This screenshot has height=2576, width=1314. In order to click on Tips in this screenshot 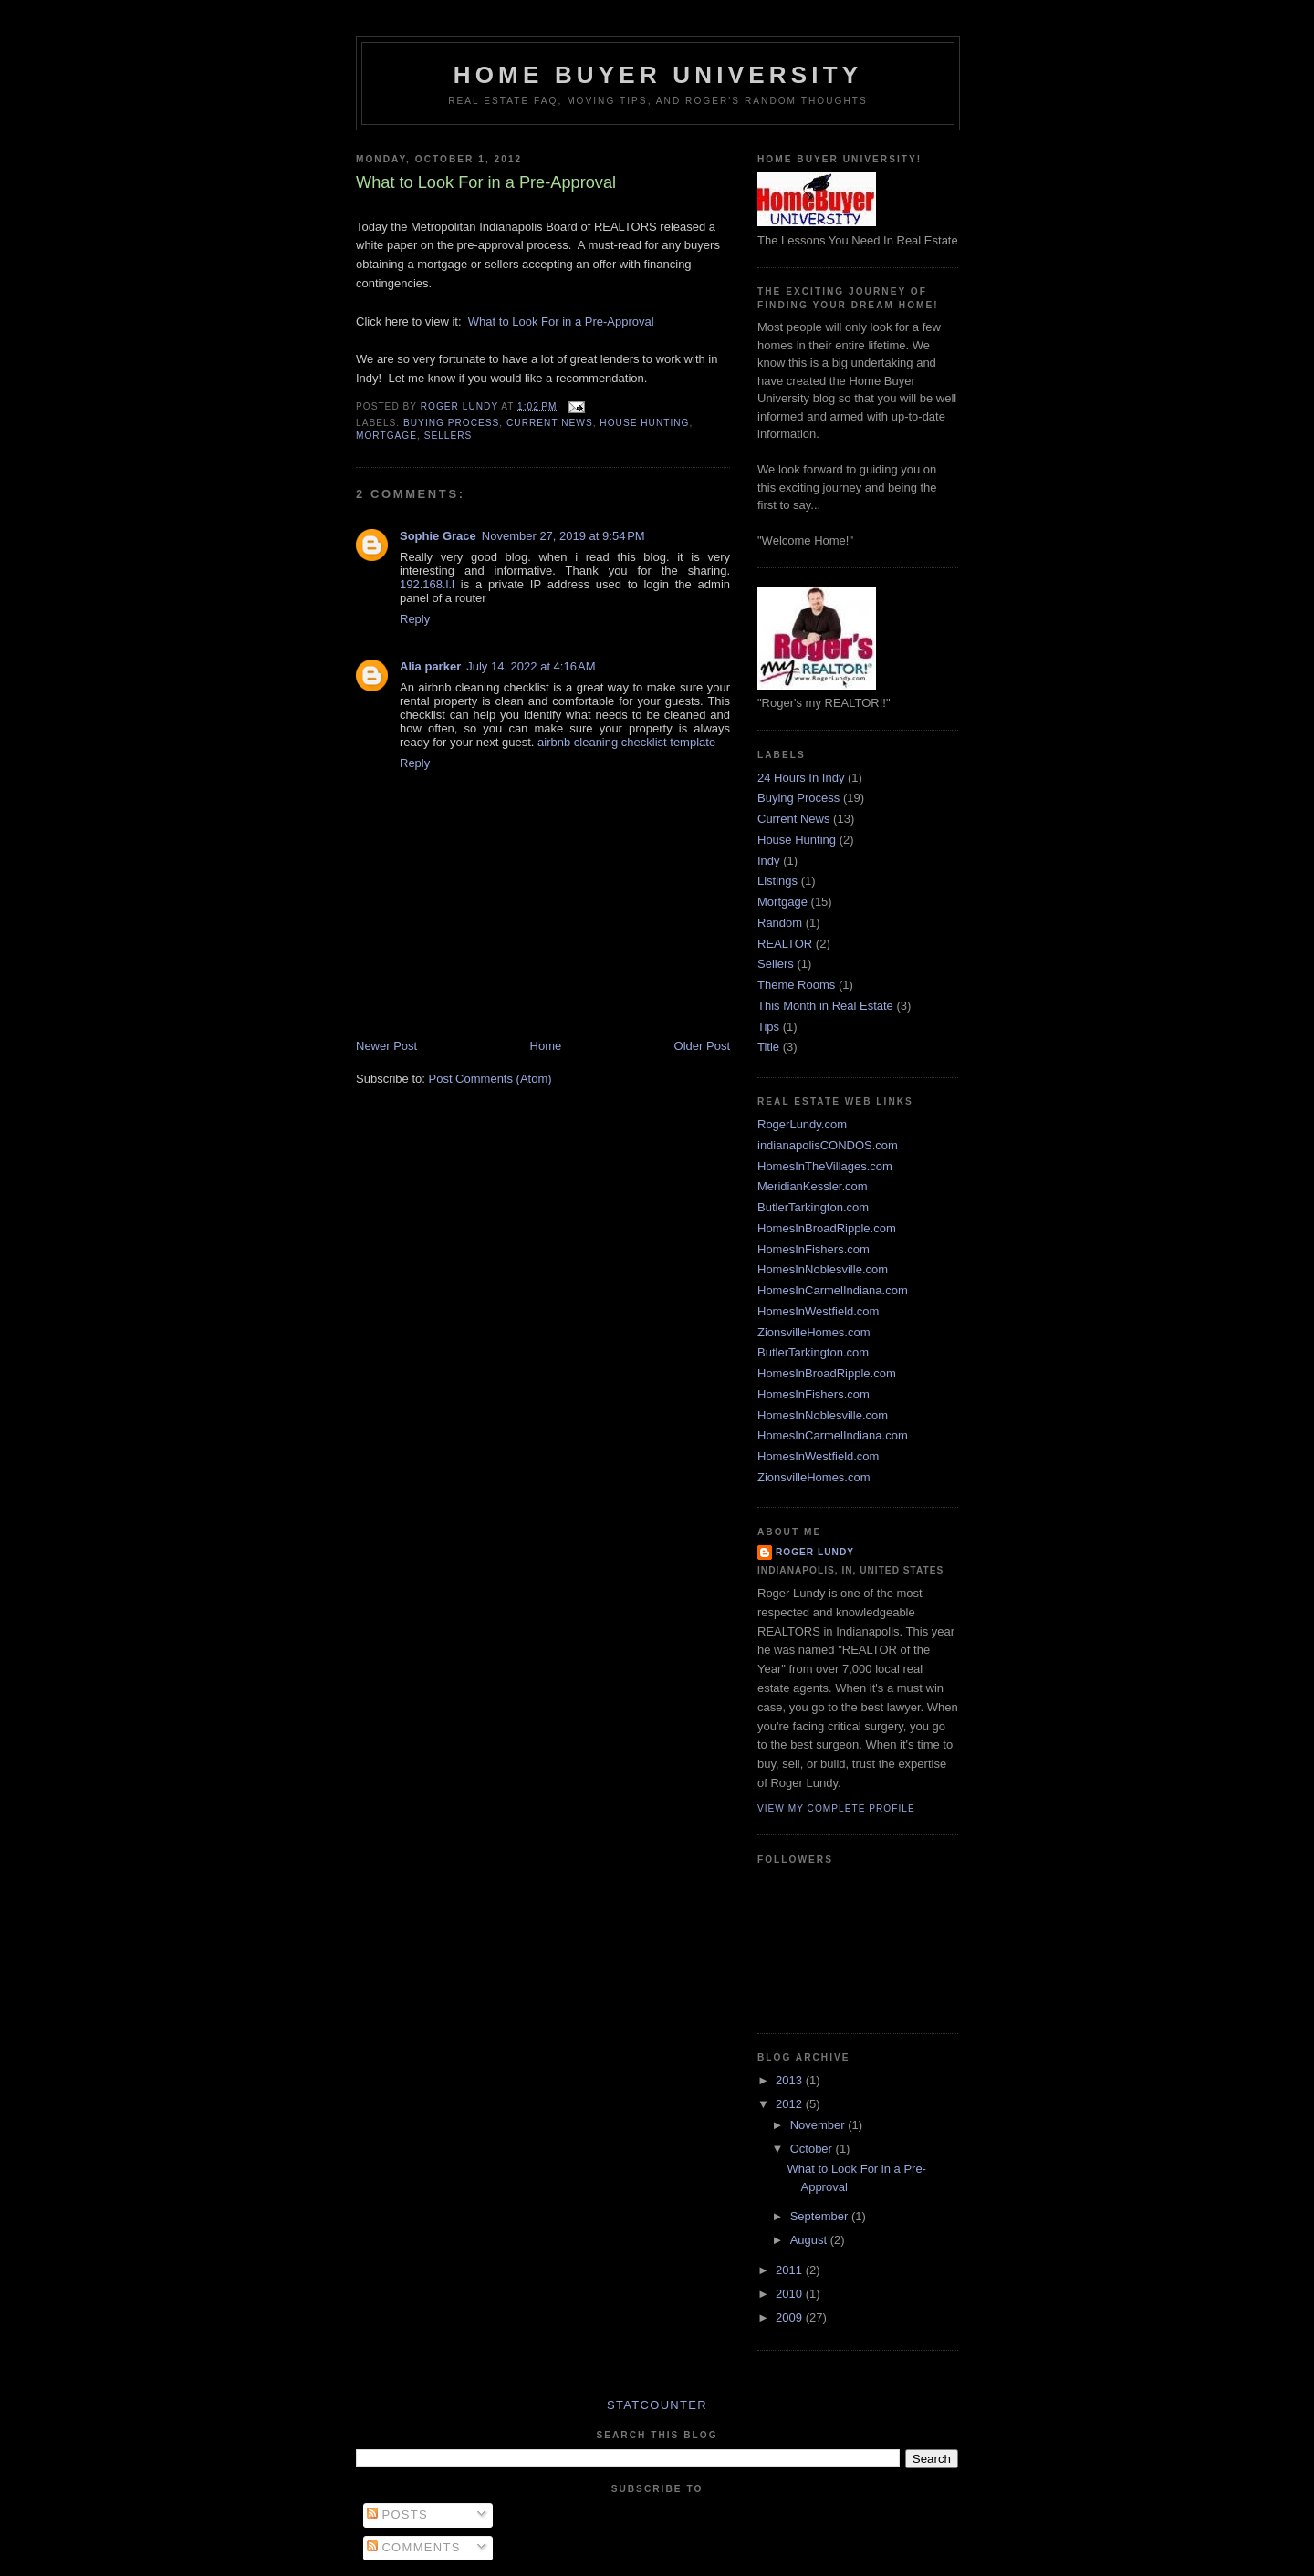, I will do `click(768, 1027)`.